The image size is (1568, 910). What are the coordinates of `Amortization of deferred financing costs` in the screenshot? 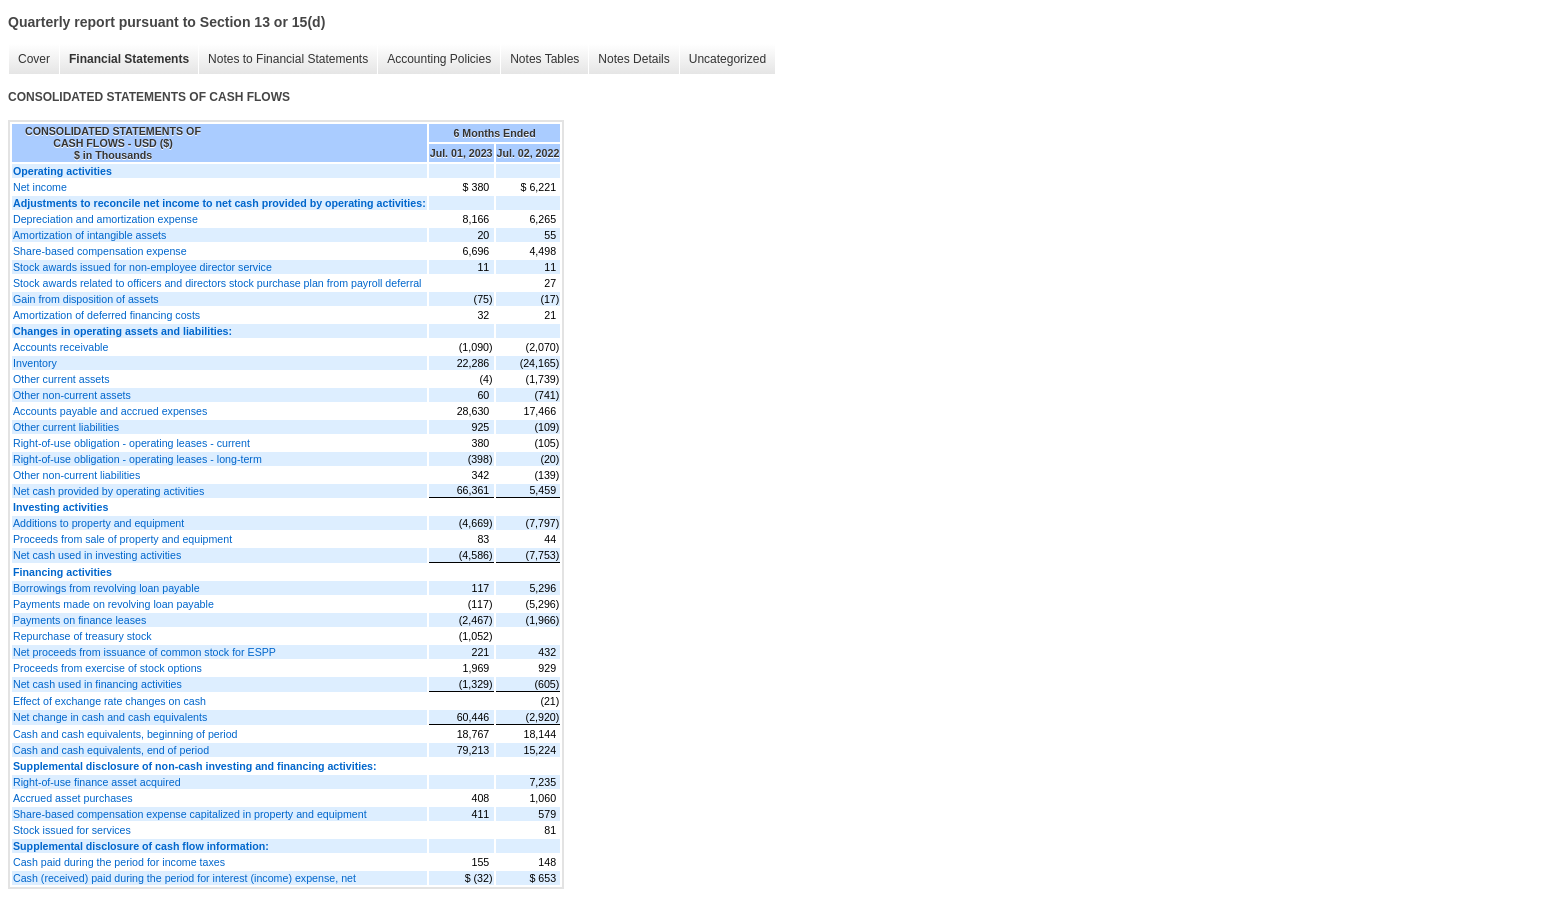 It's located at (106, 315).